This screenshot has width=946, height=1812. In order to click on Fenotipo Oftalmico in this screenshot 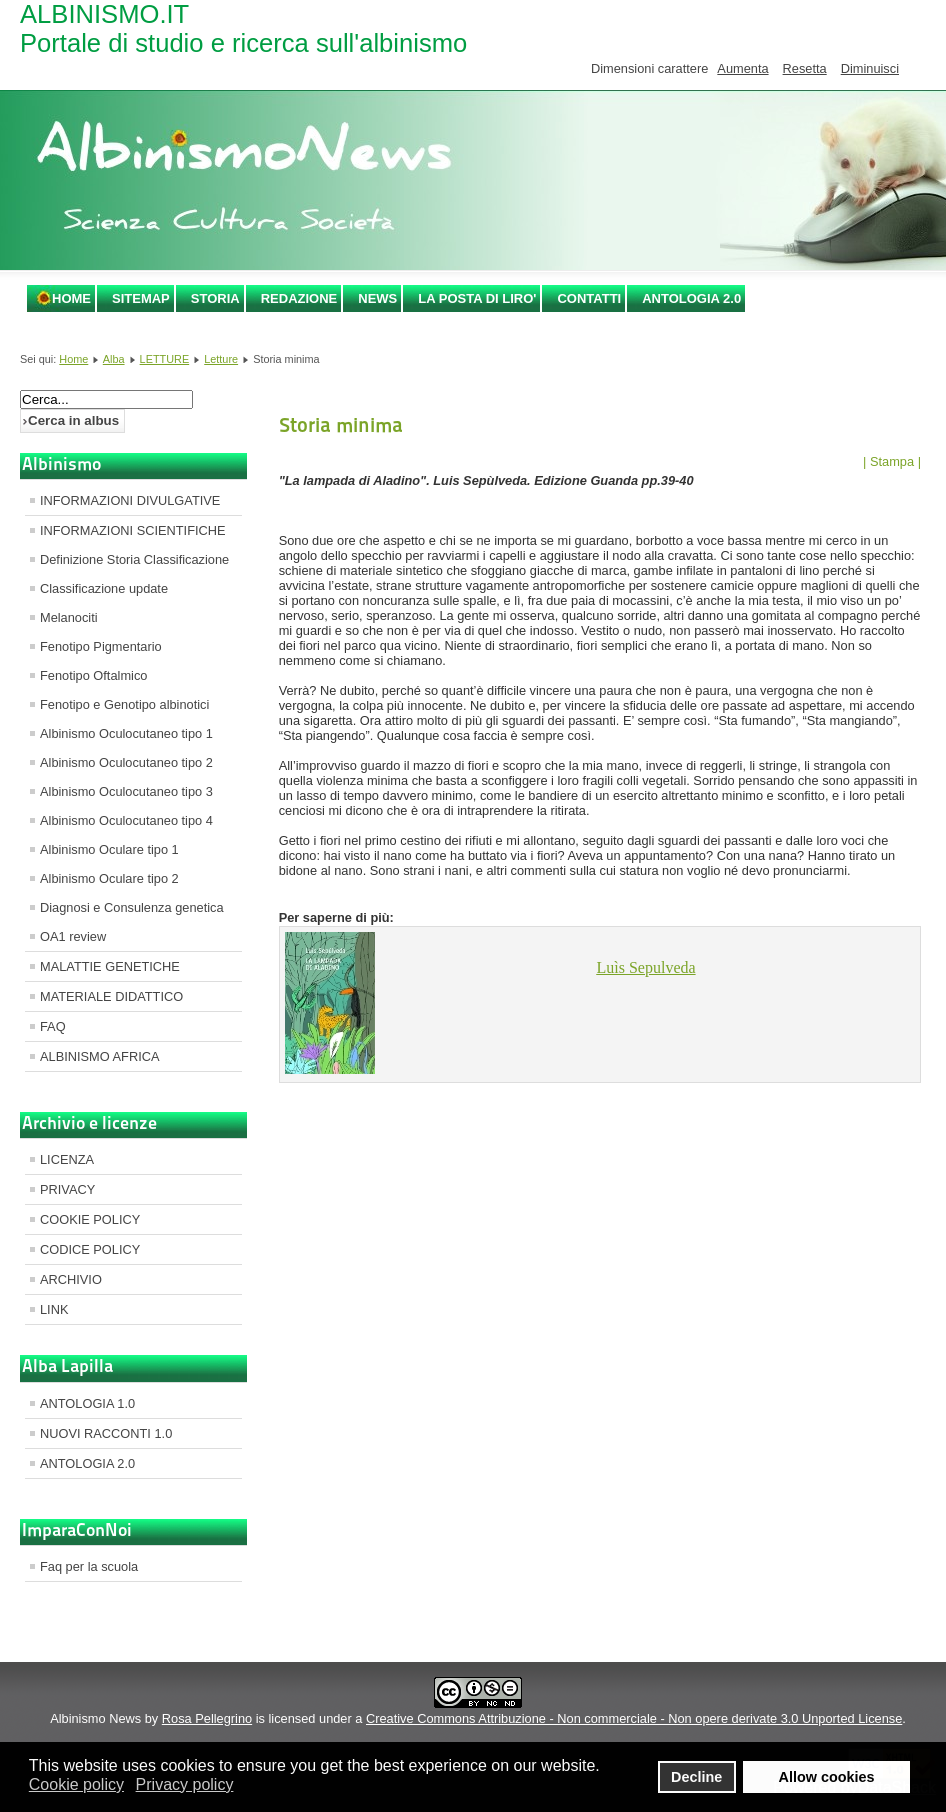, I will do `click(93, 675)`.